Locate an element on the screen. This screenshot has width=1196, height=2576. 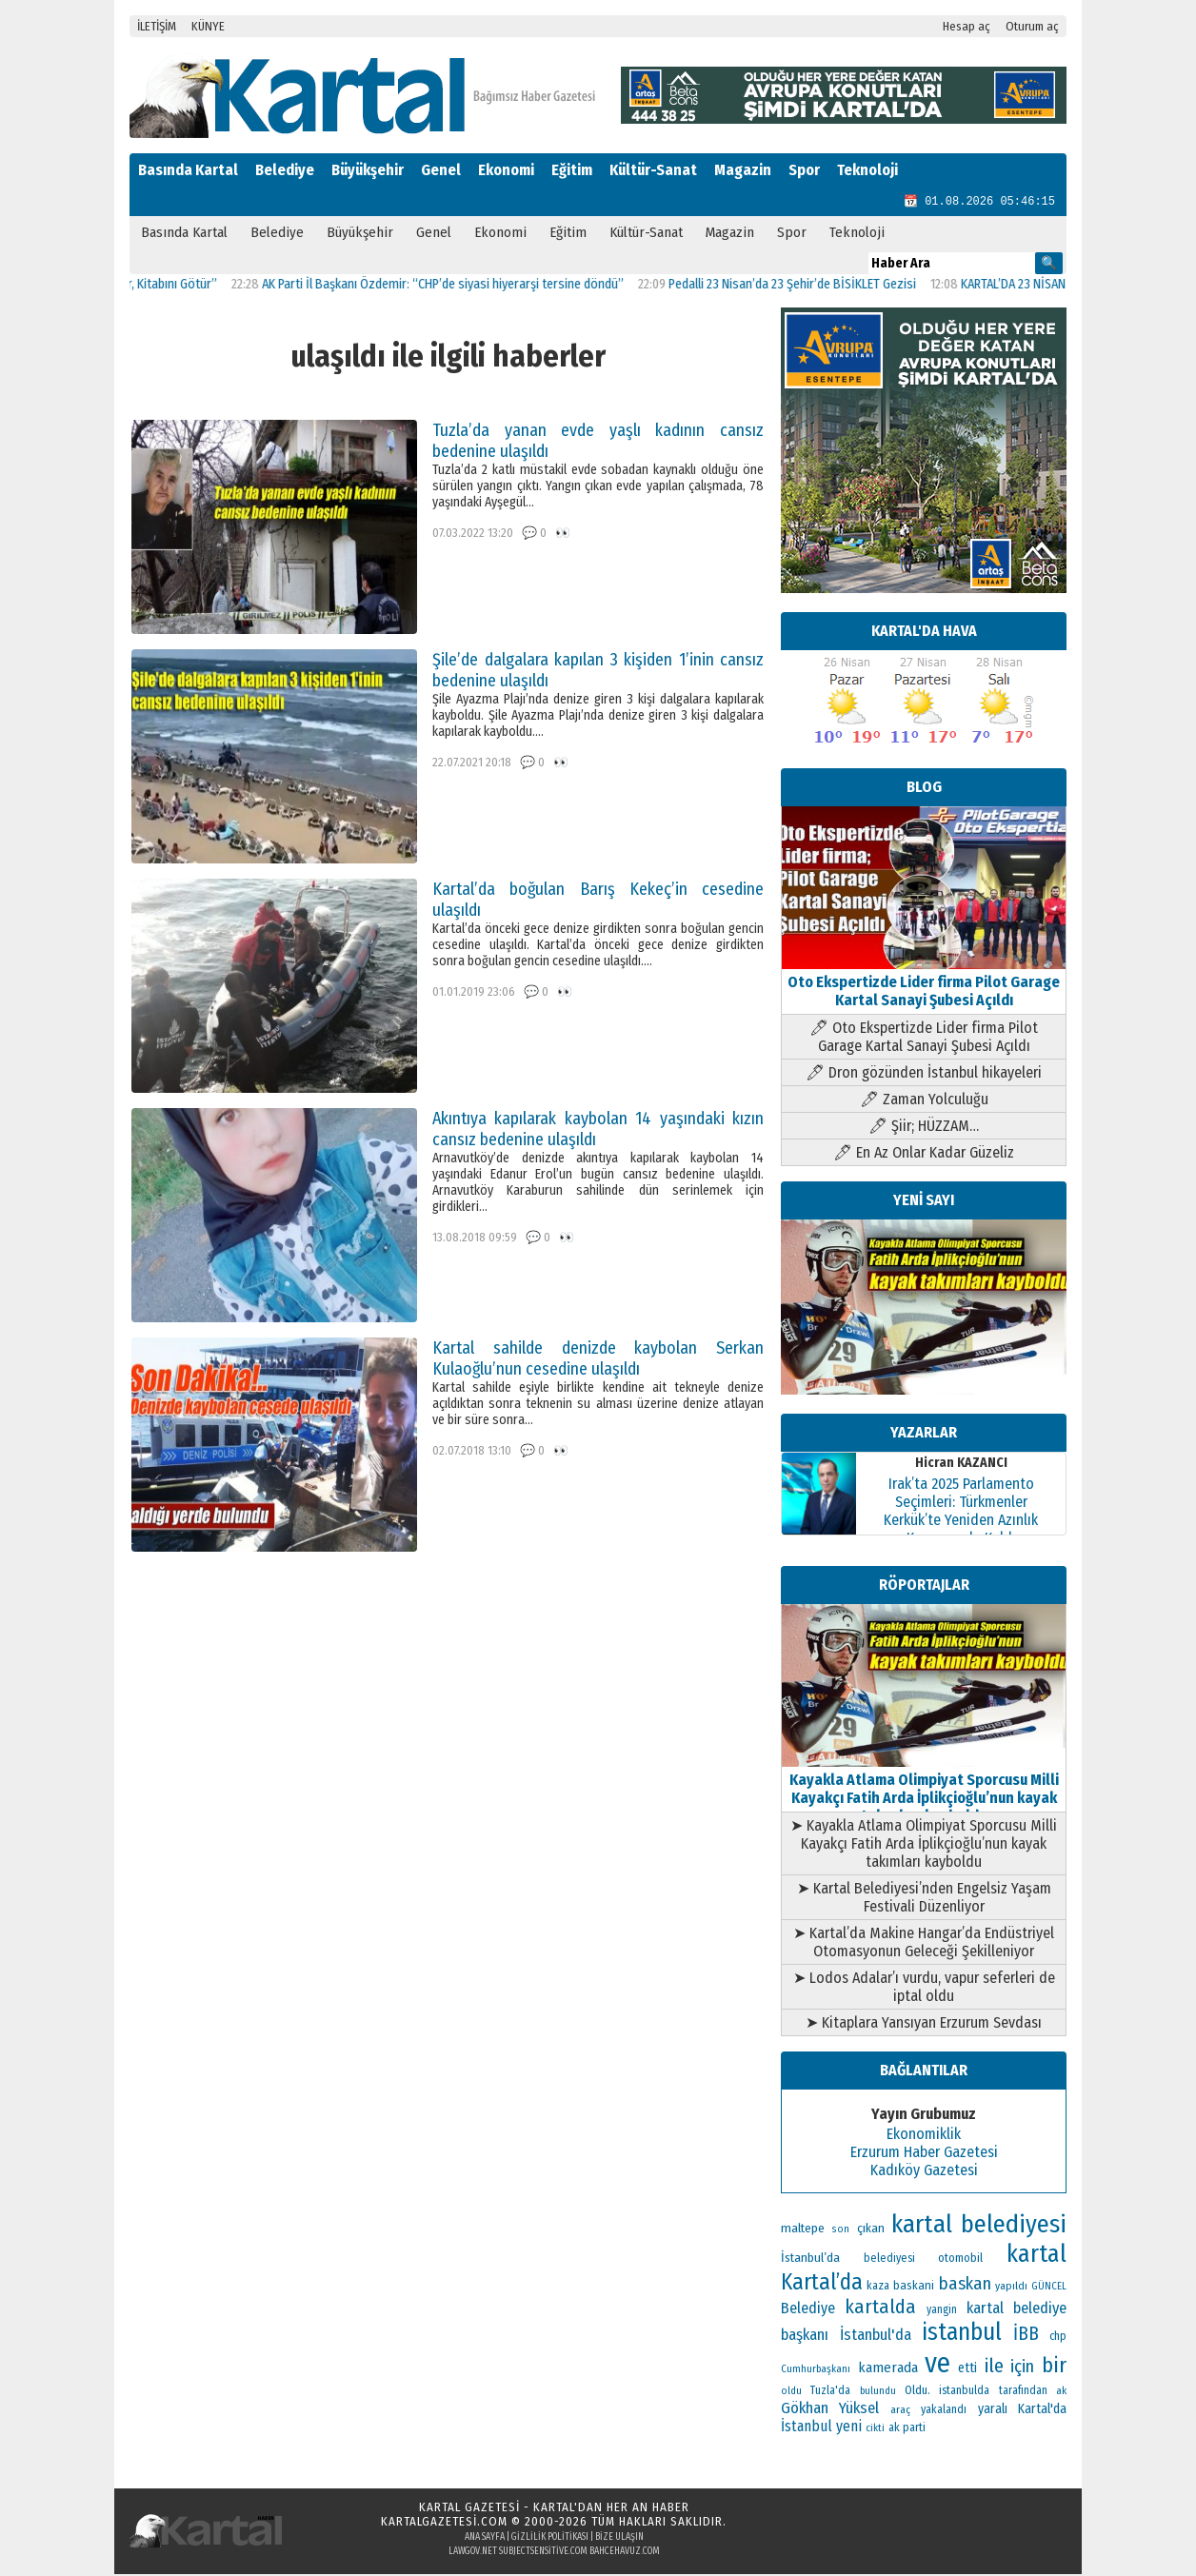
Bize Ulaşın is located at coordinates (619, 2539).